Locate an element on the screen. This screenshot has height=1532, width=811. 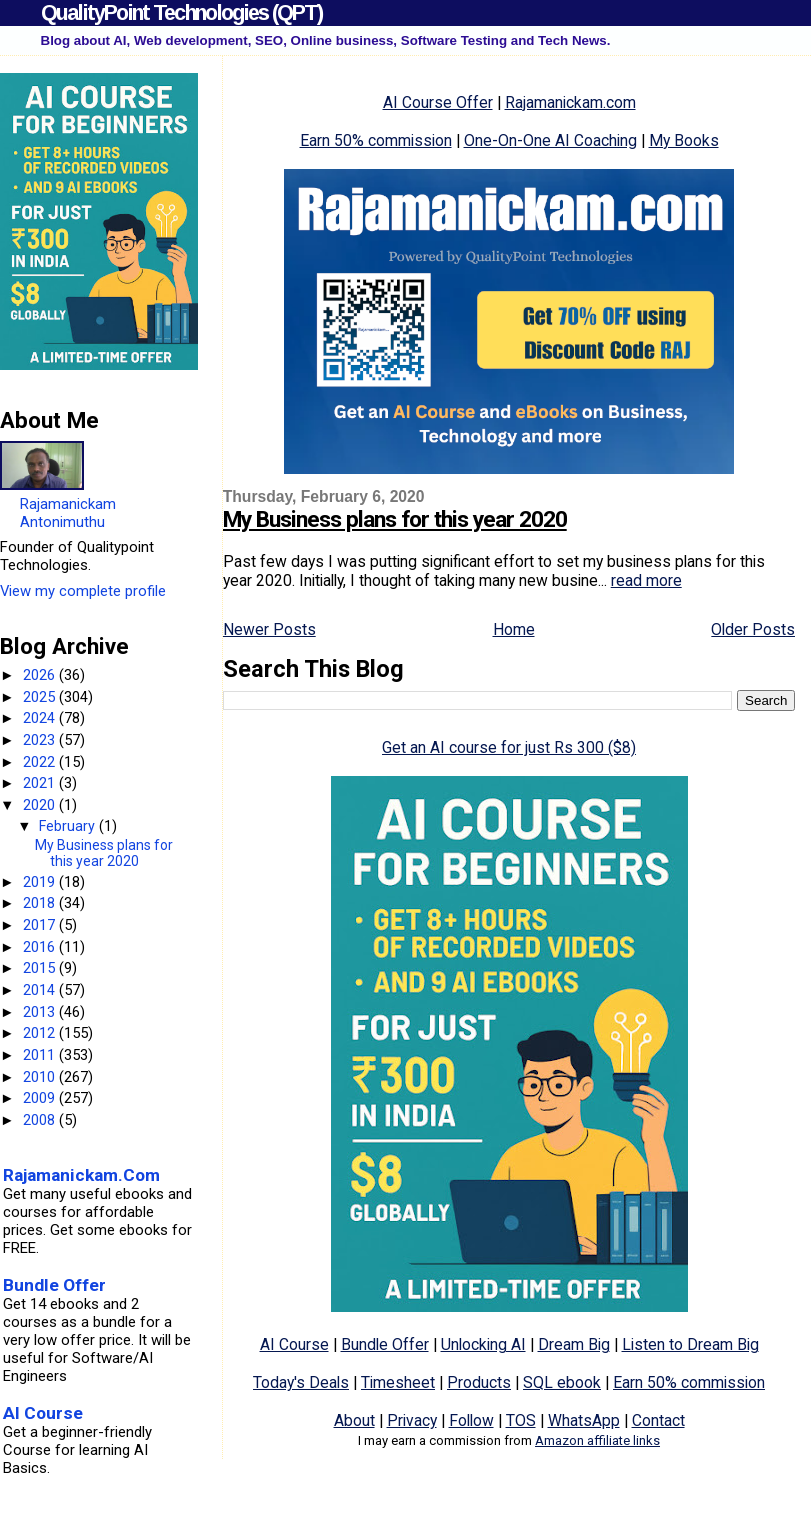
2019 is located at coordinates (41, 882).